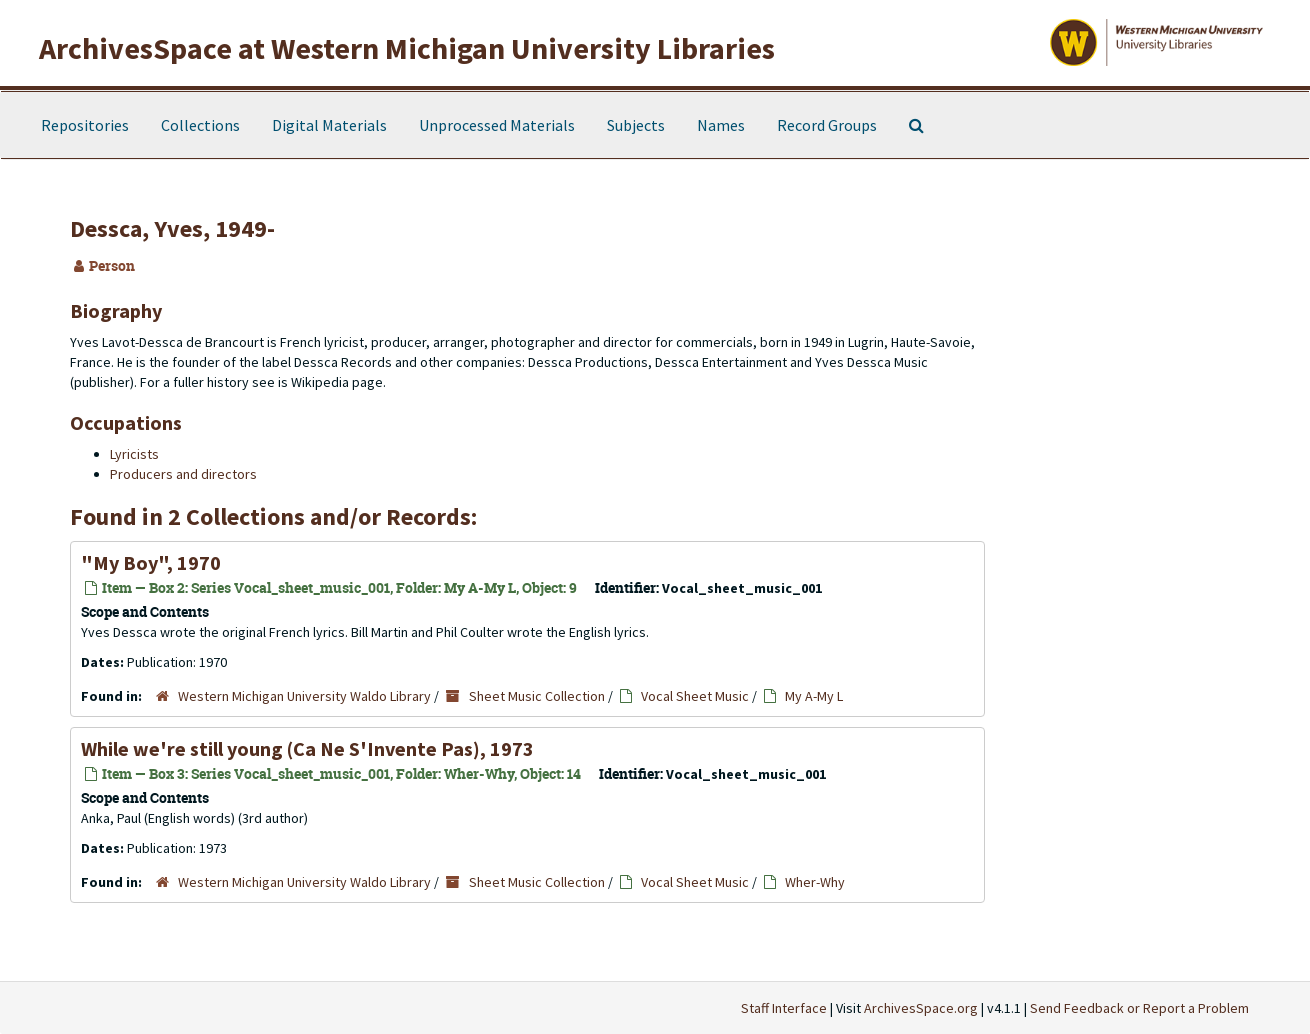  What do you see at coordinates (497, 125) in the screenshot?
I see `Unprocessed Materials` at bounding box center [497, 125].